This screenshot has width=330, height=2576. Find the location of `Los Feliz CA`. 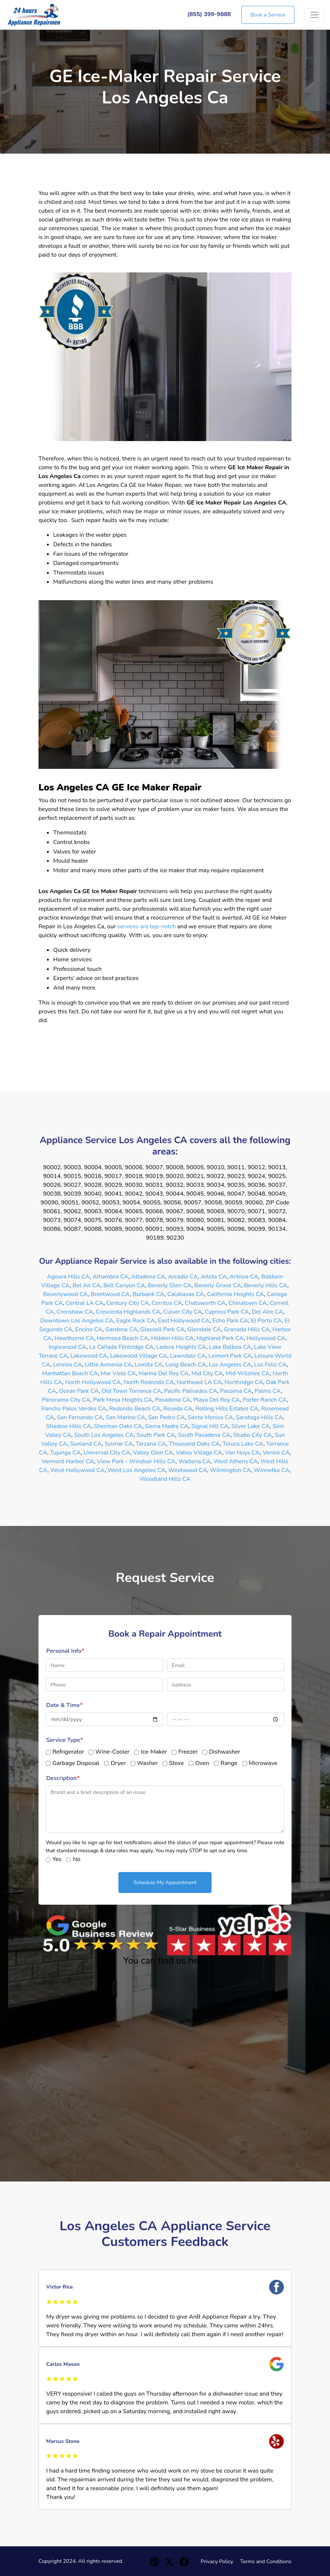

Los Feliz CA is located at coordinates (270, 1365).